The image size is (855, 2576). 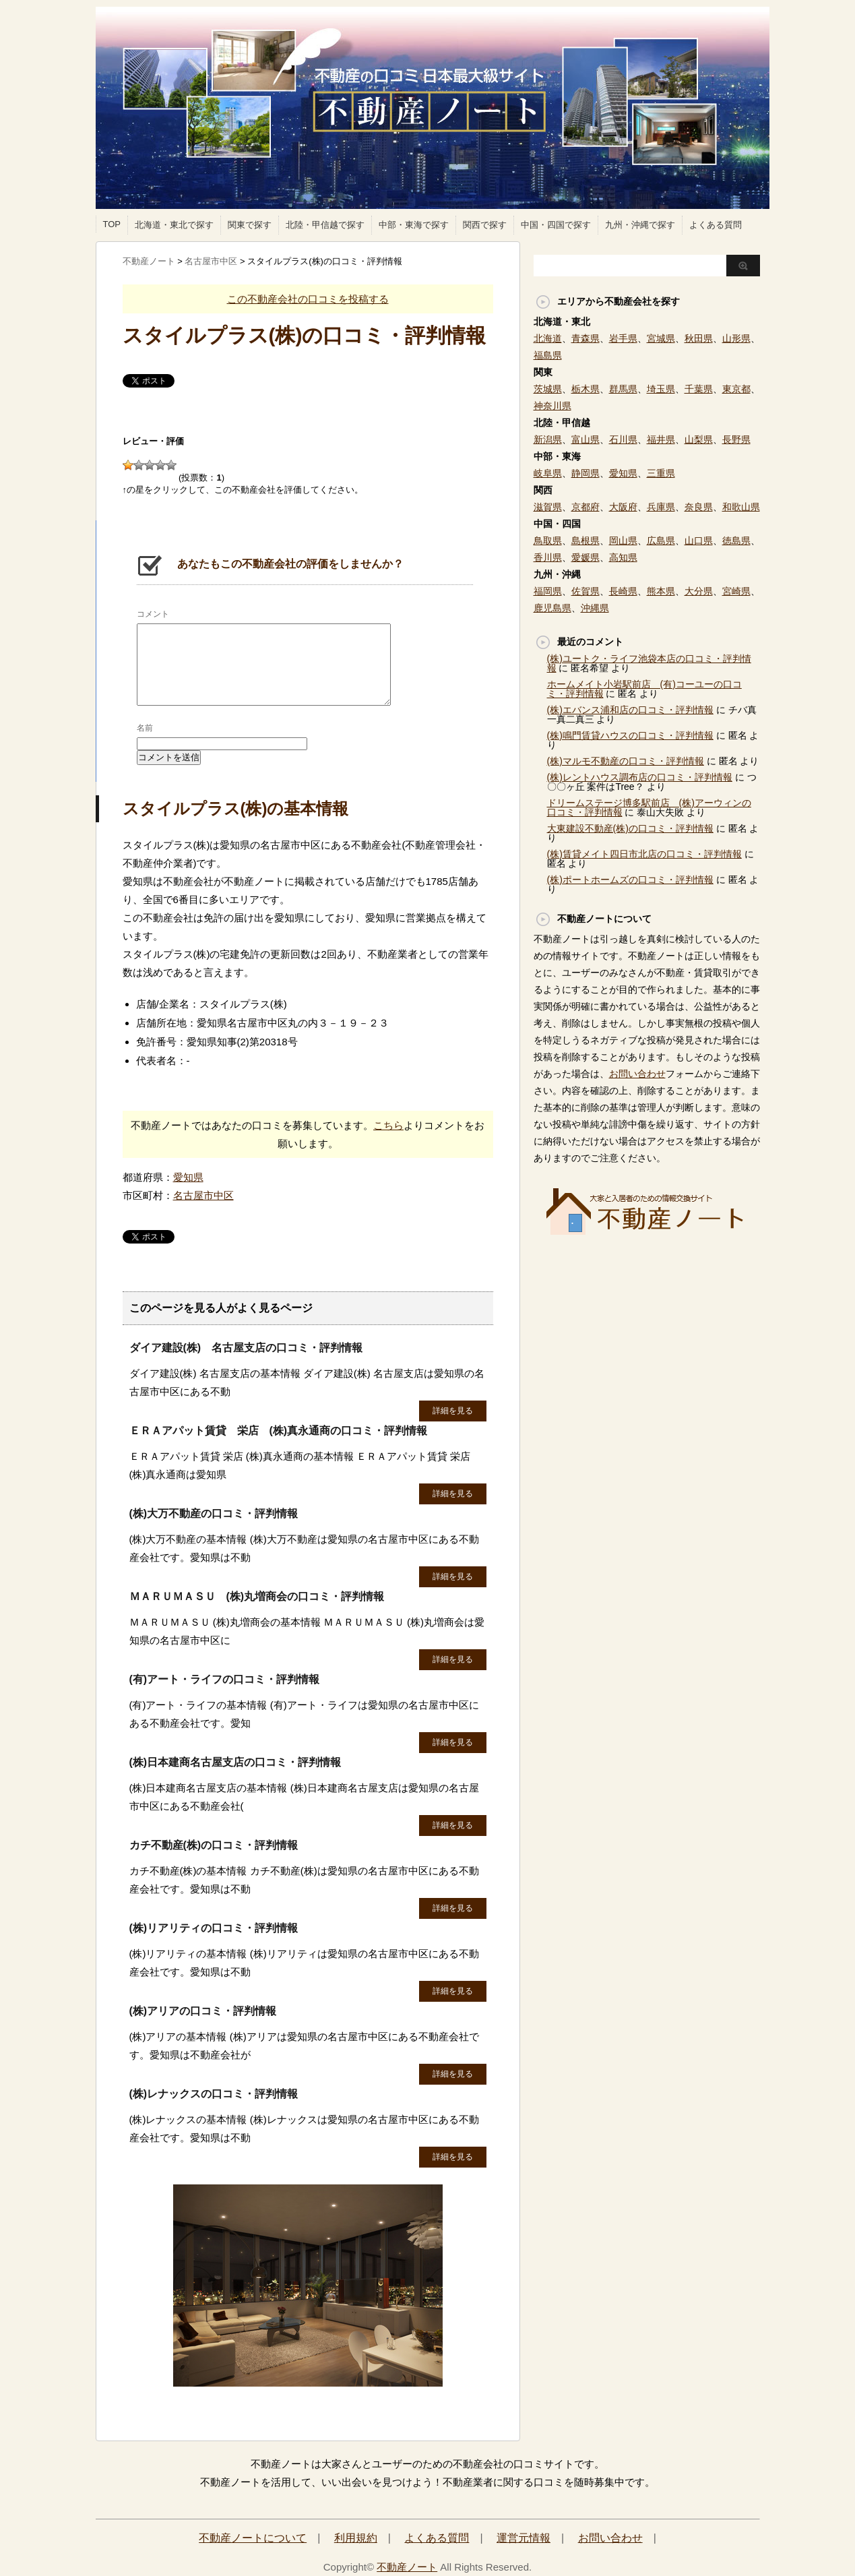 I want to click on 石川県, so click(x=623, y=439).